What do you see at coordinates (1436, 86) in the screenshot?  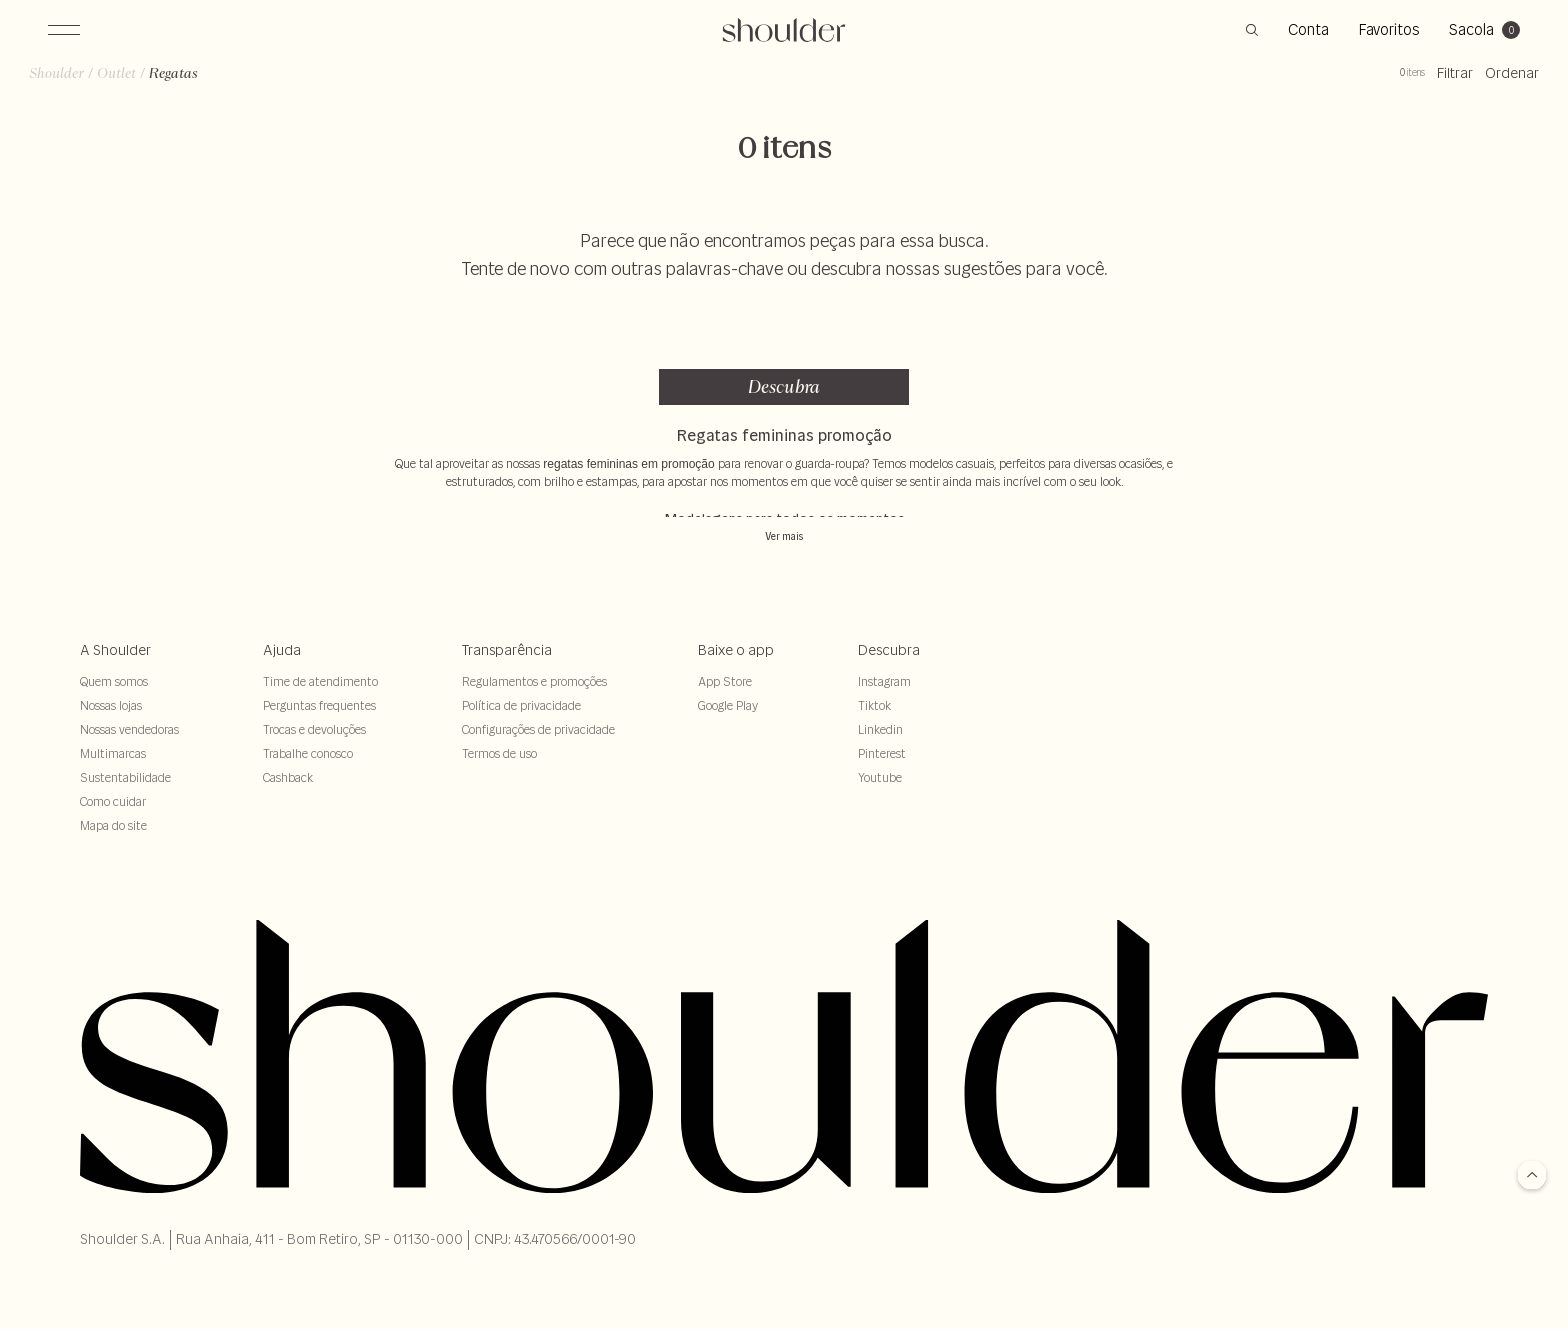 I see `Filtrar` at bounding box center [1436, 86].